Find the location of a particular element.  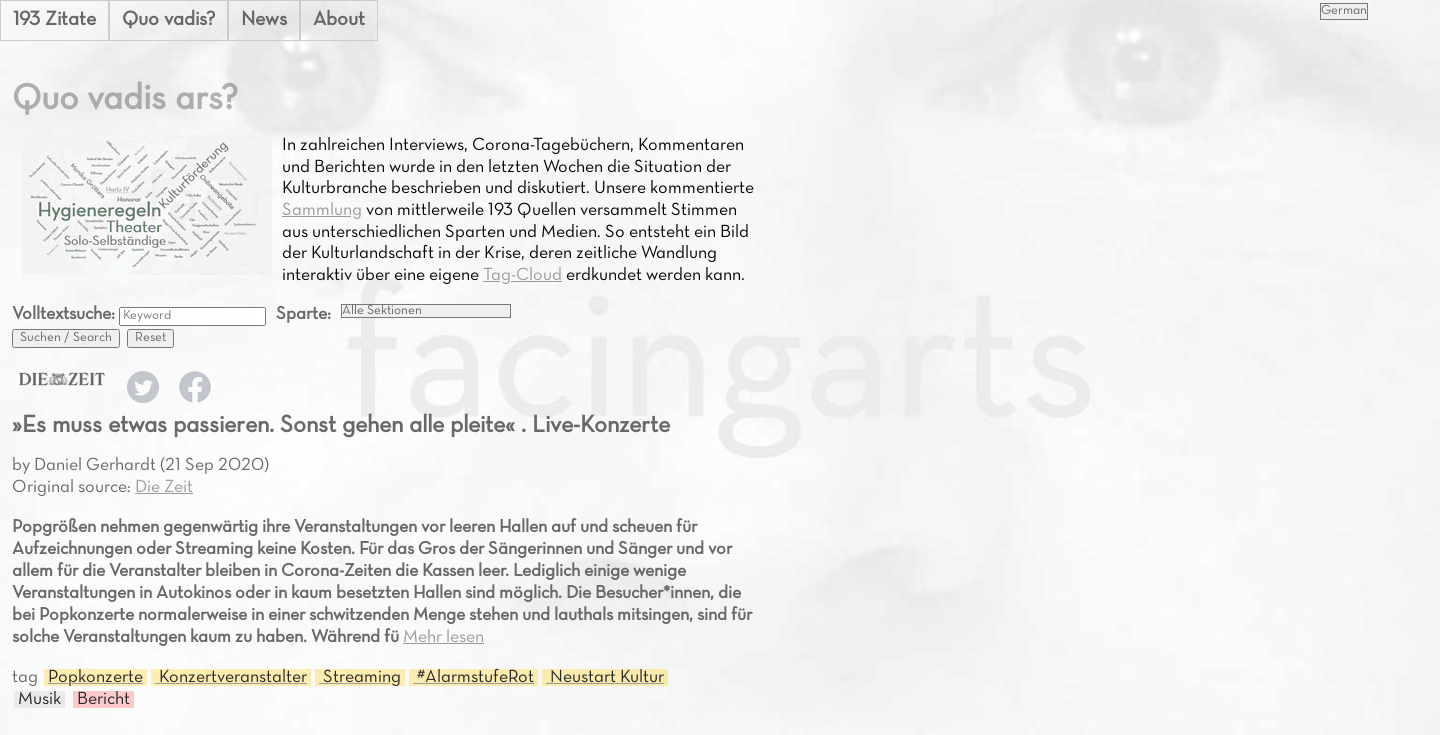

Sammlung is located at coordinates (322, 210).